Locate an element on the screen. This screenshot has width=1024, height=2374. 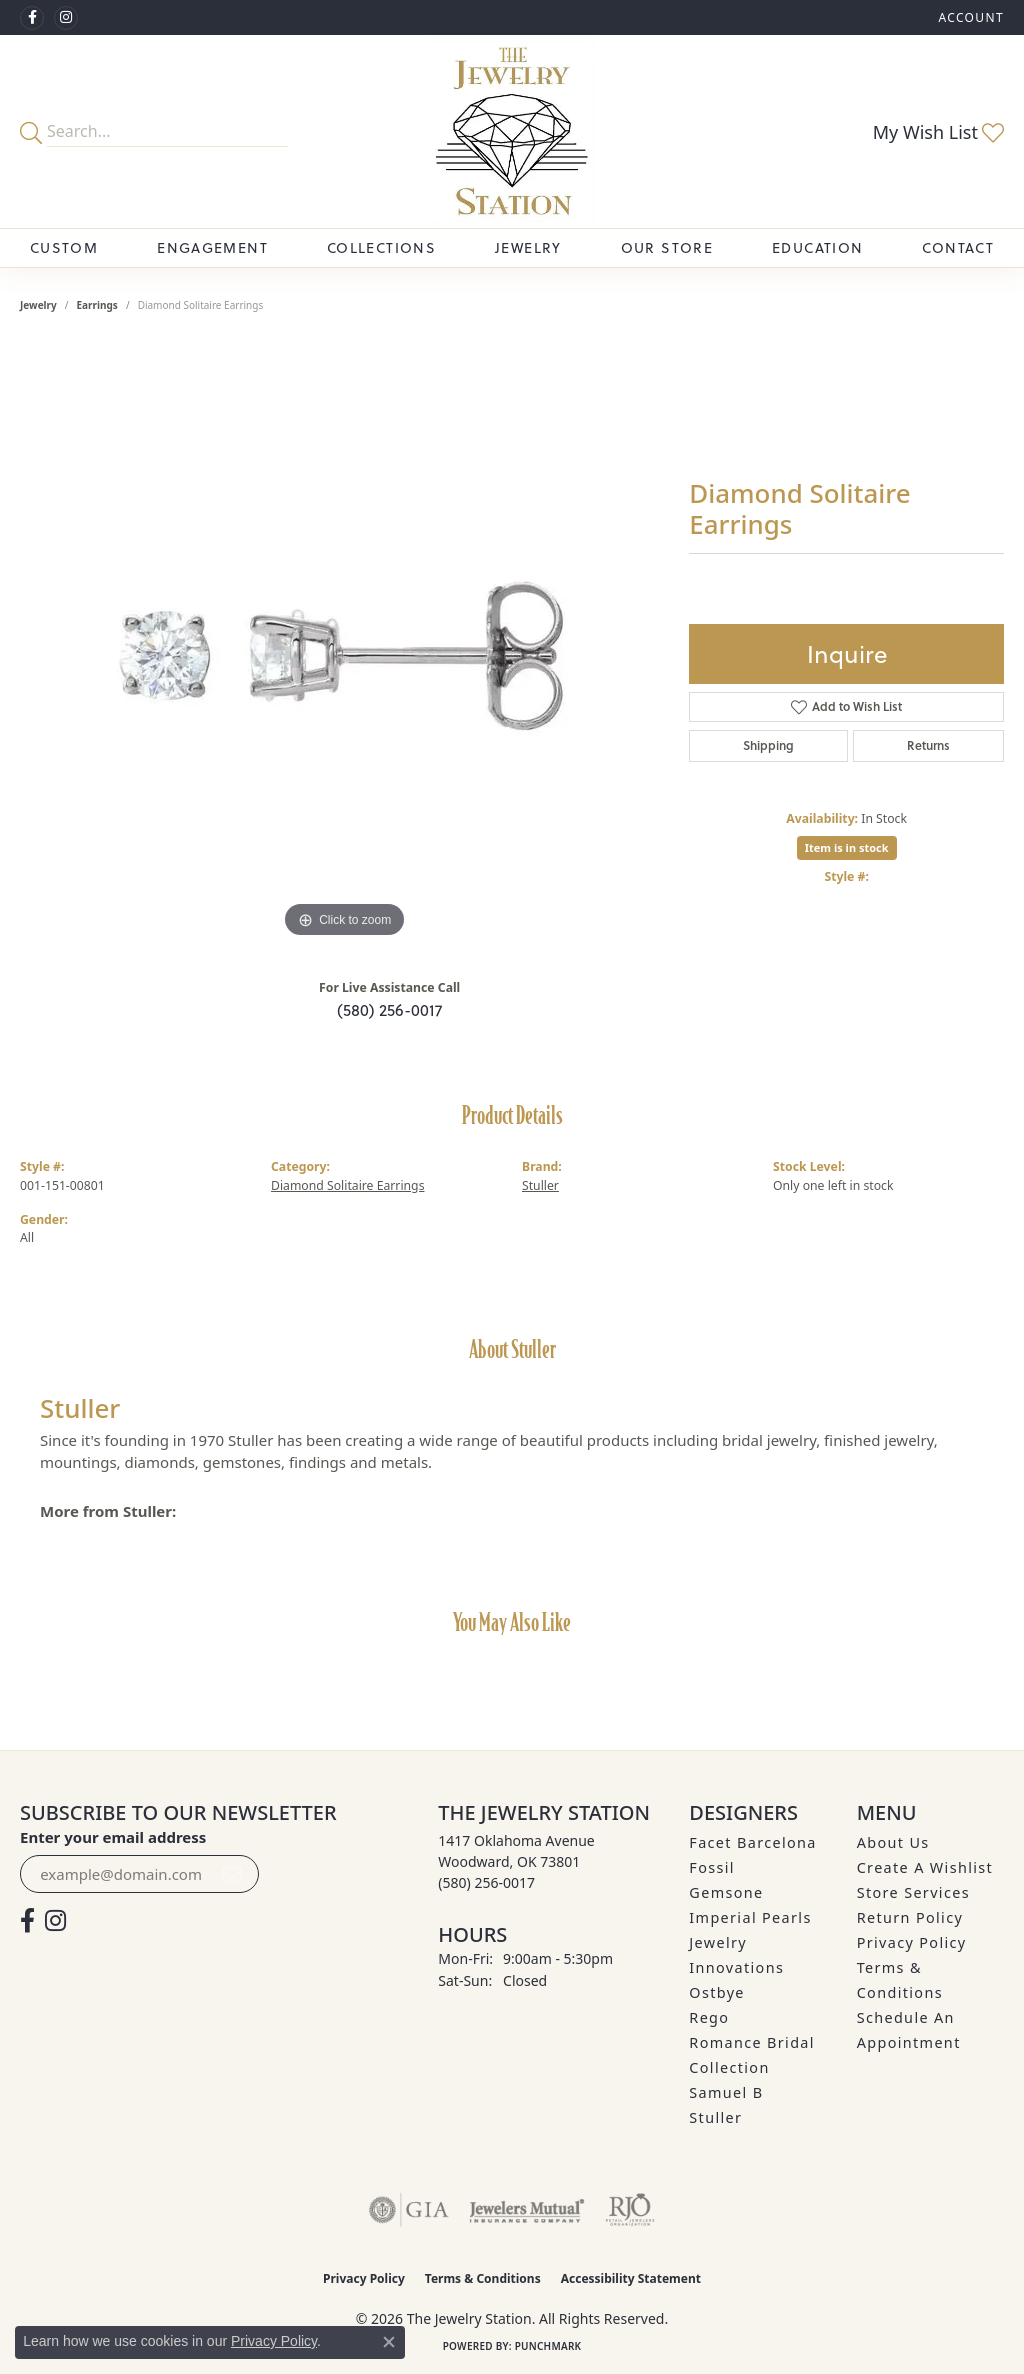
Jewelry is located at coordinates (528, 248).